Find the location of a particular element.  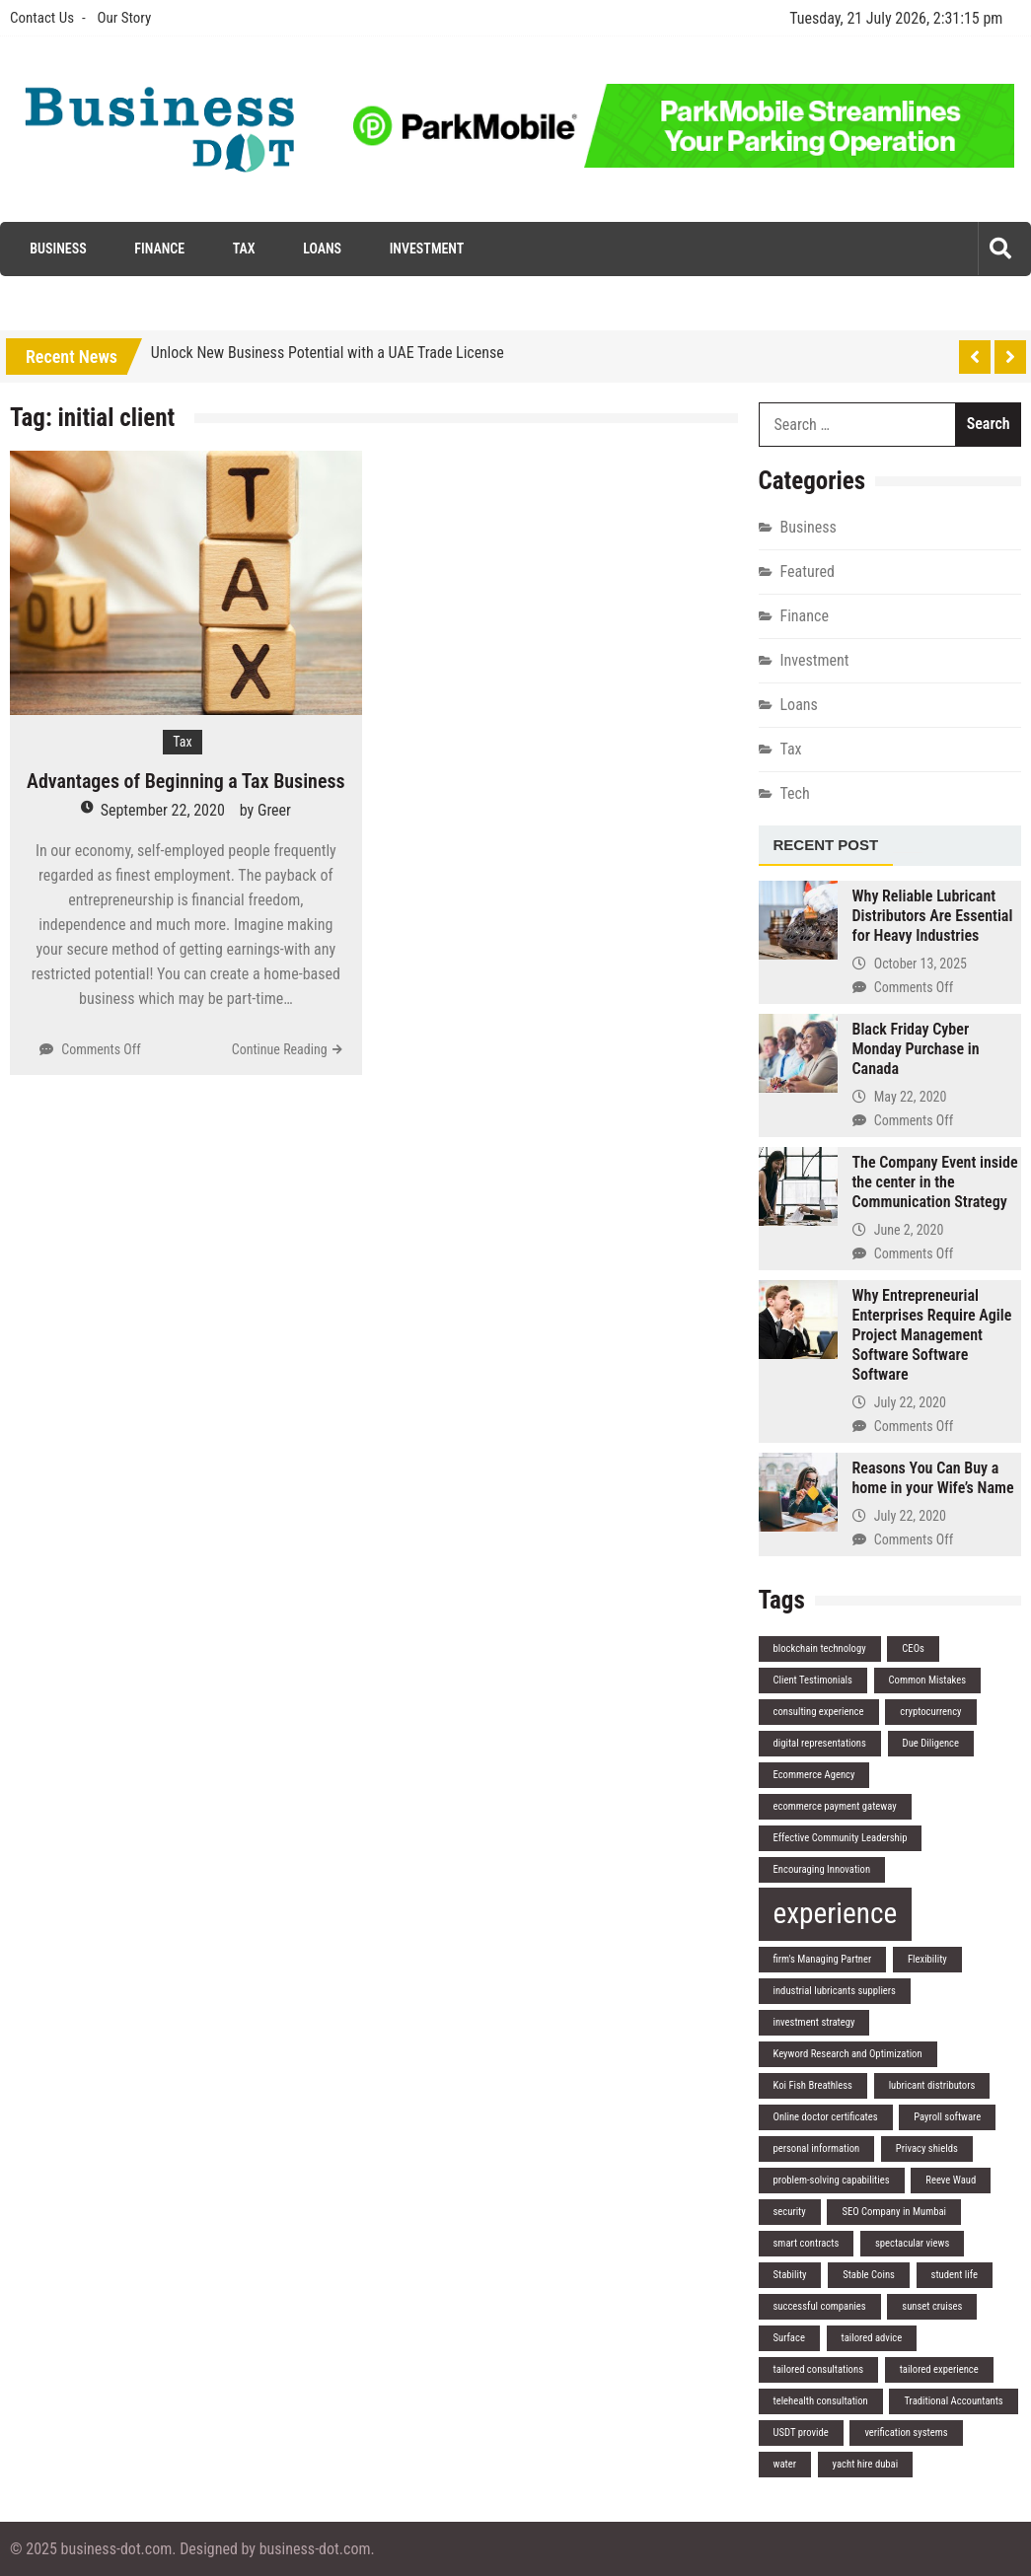

ecommerce payment gateway [ecommerce payment gateway (1 item)] is located at coordinates (835, 1806).